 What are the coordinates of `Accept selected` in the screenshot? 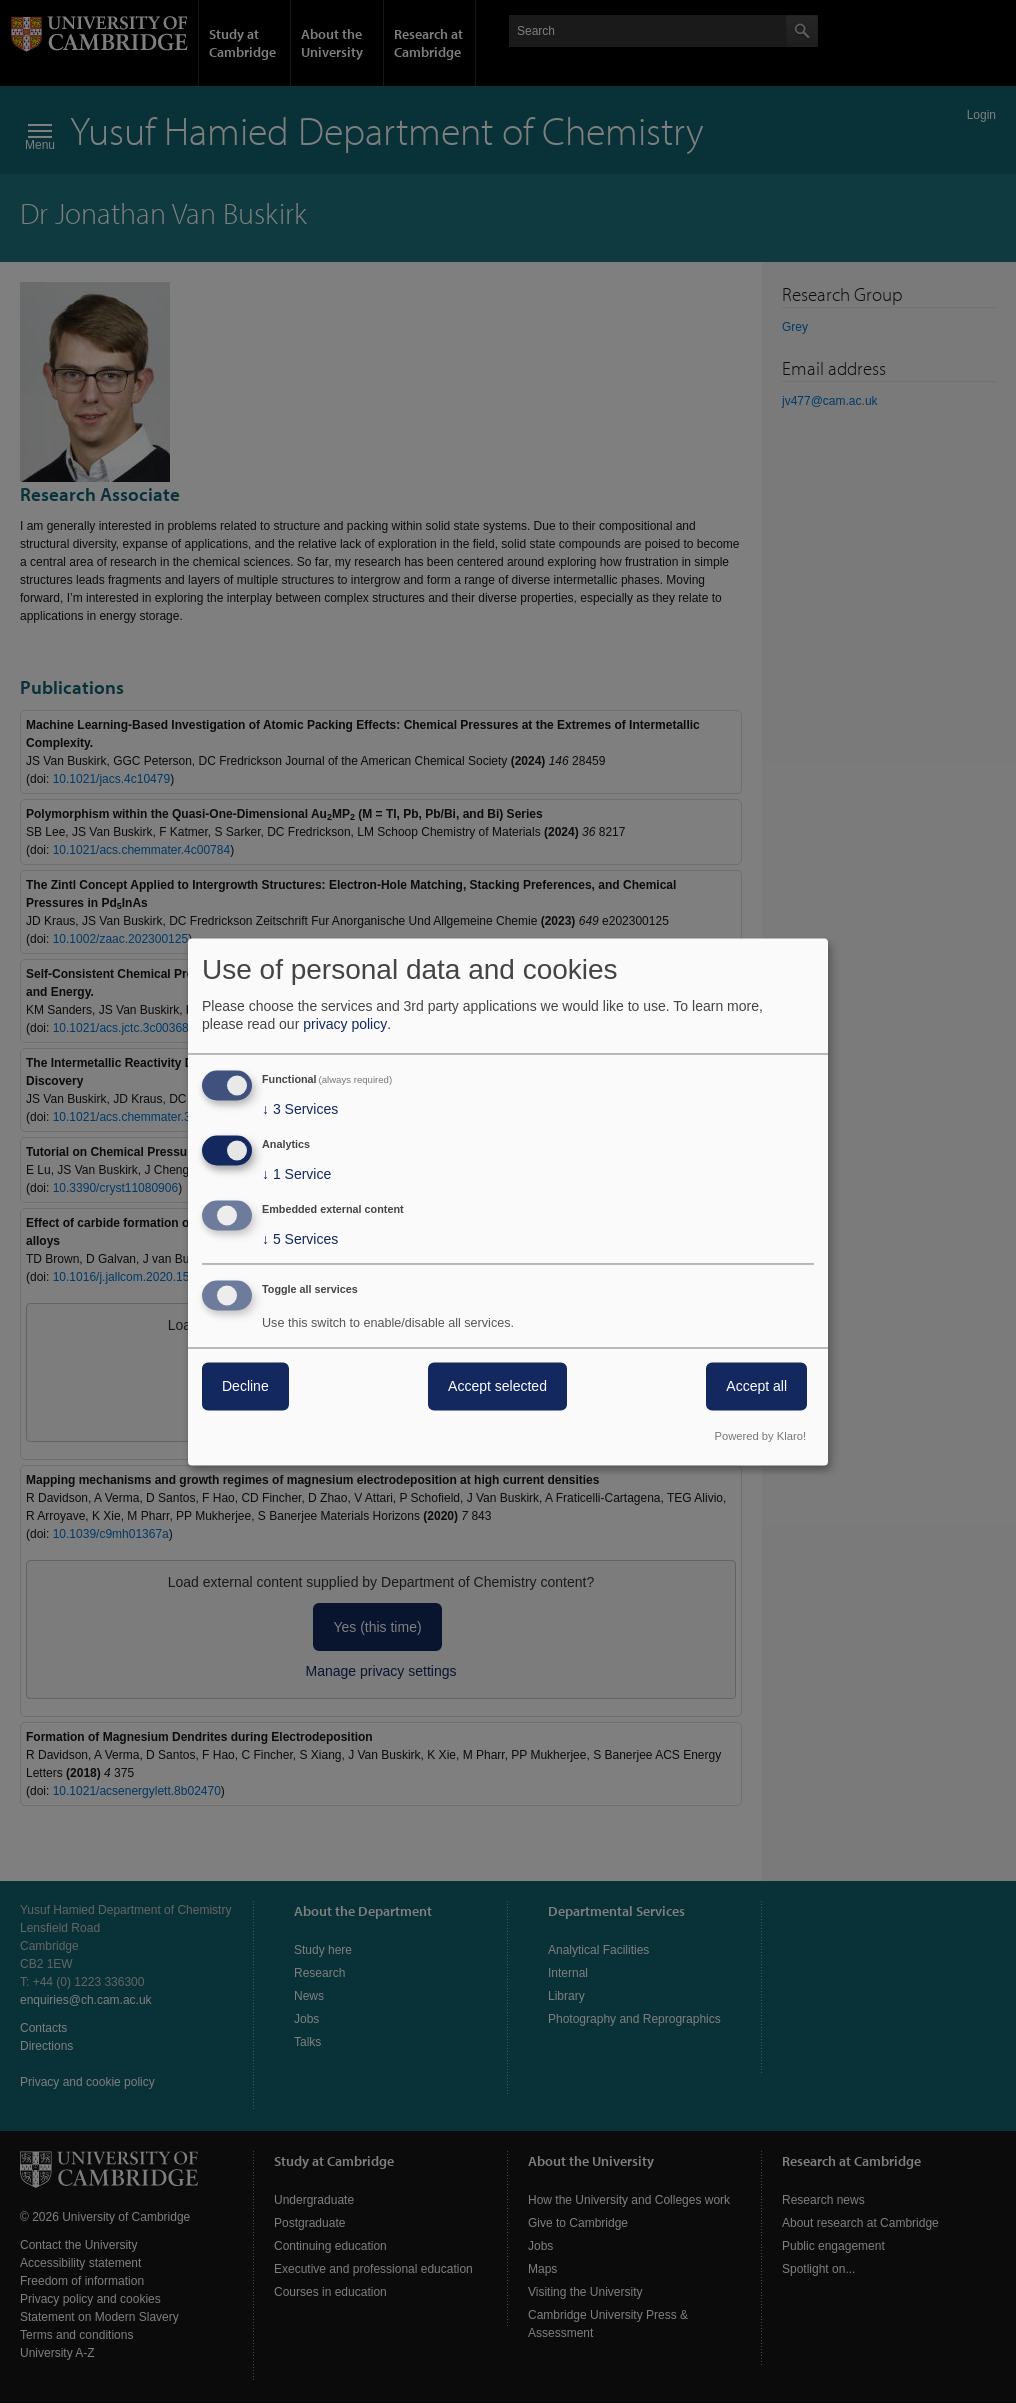 It's located at (497, 1386).